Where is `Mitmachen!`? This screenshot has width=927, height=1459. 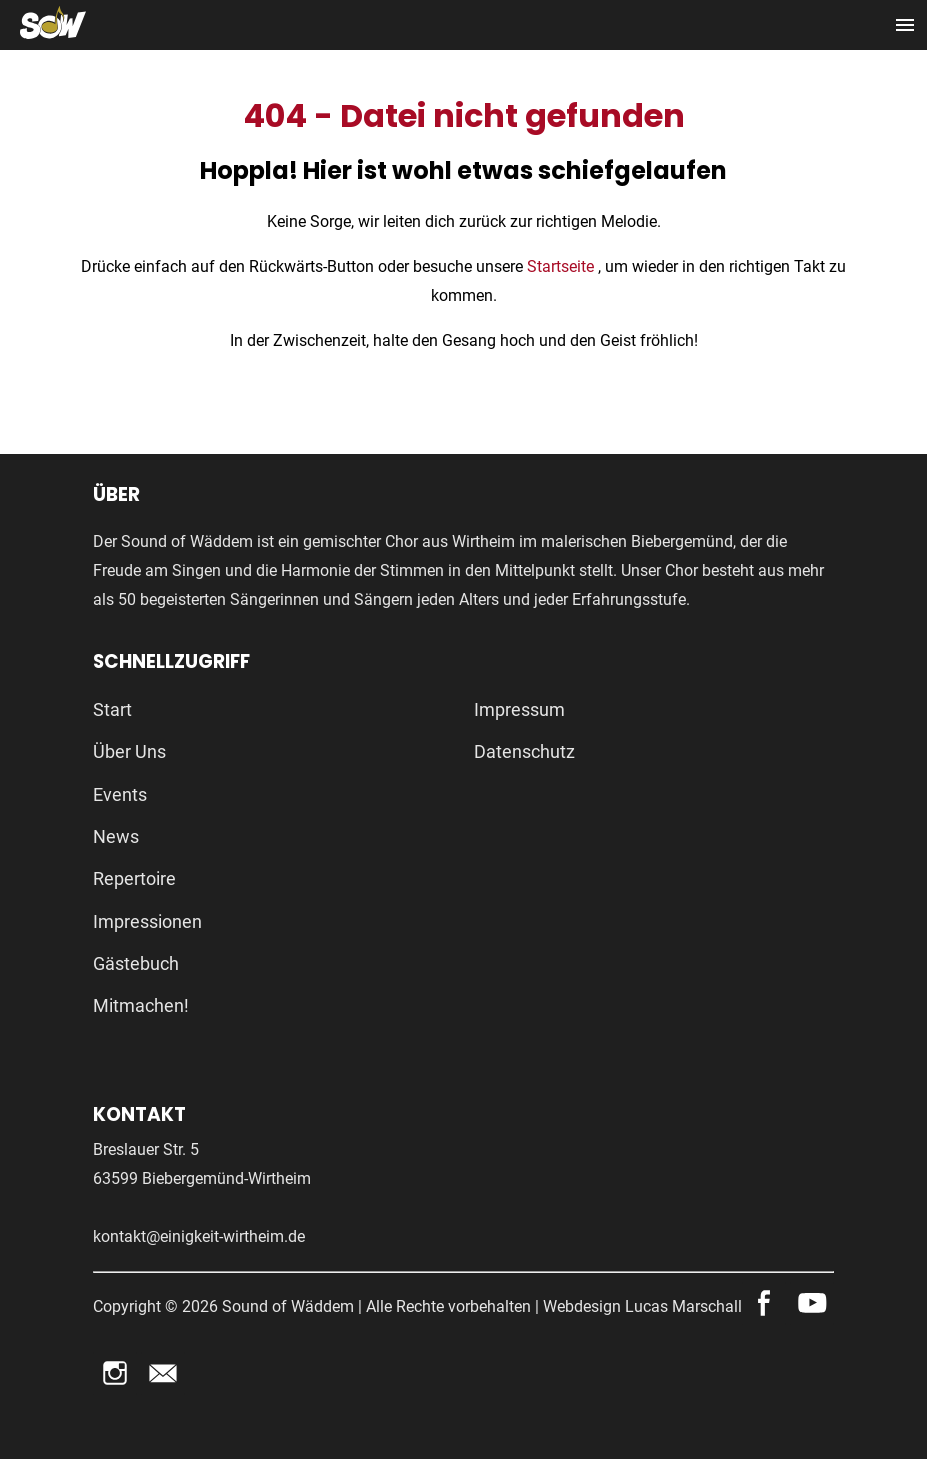
Mitmachen! is located at coordinates (141, 1005).